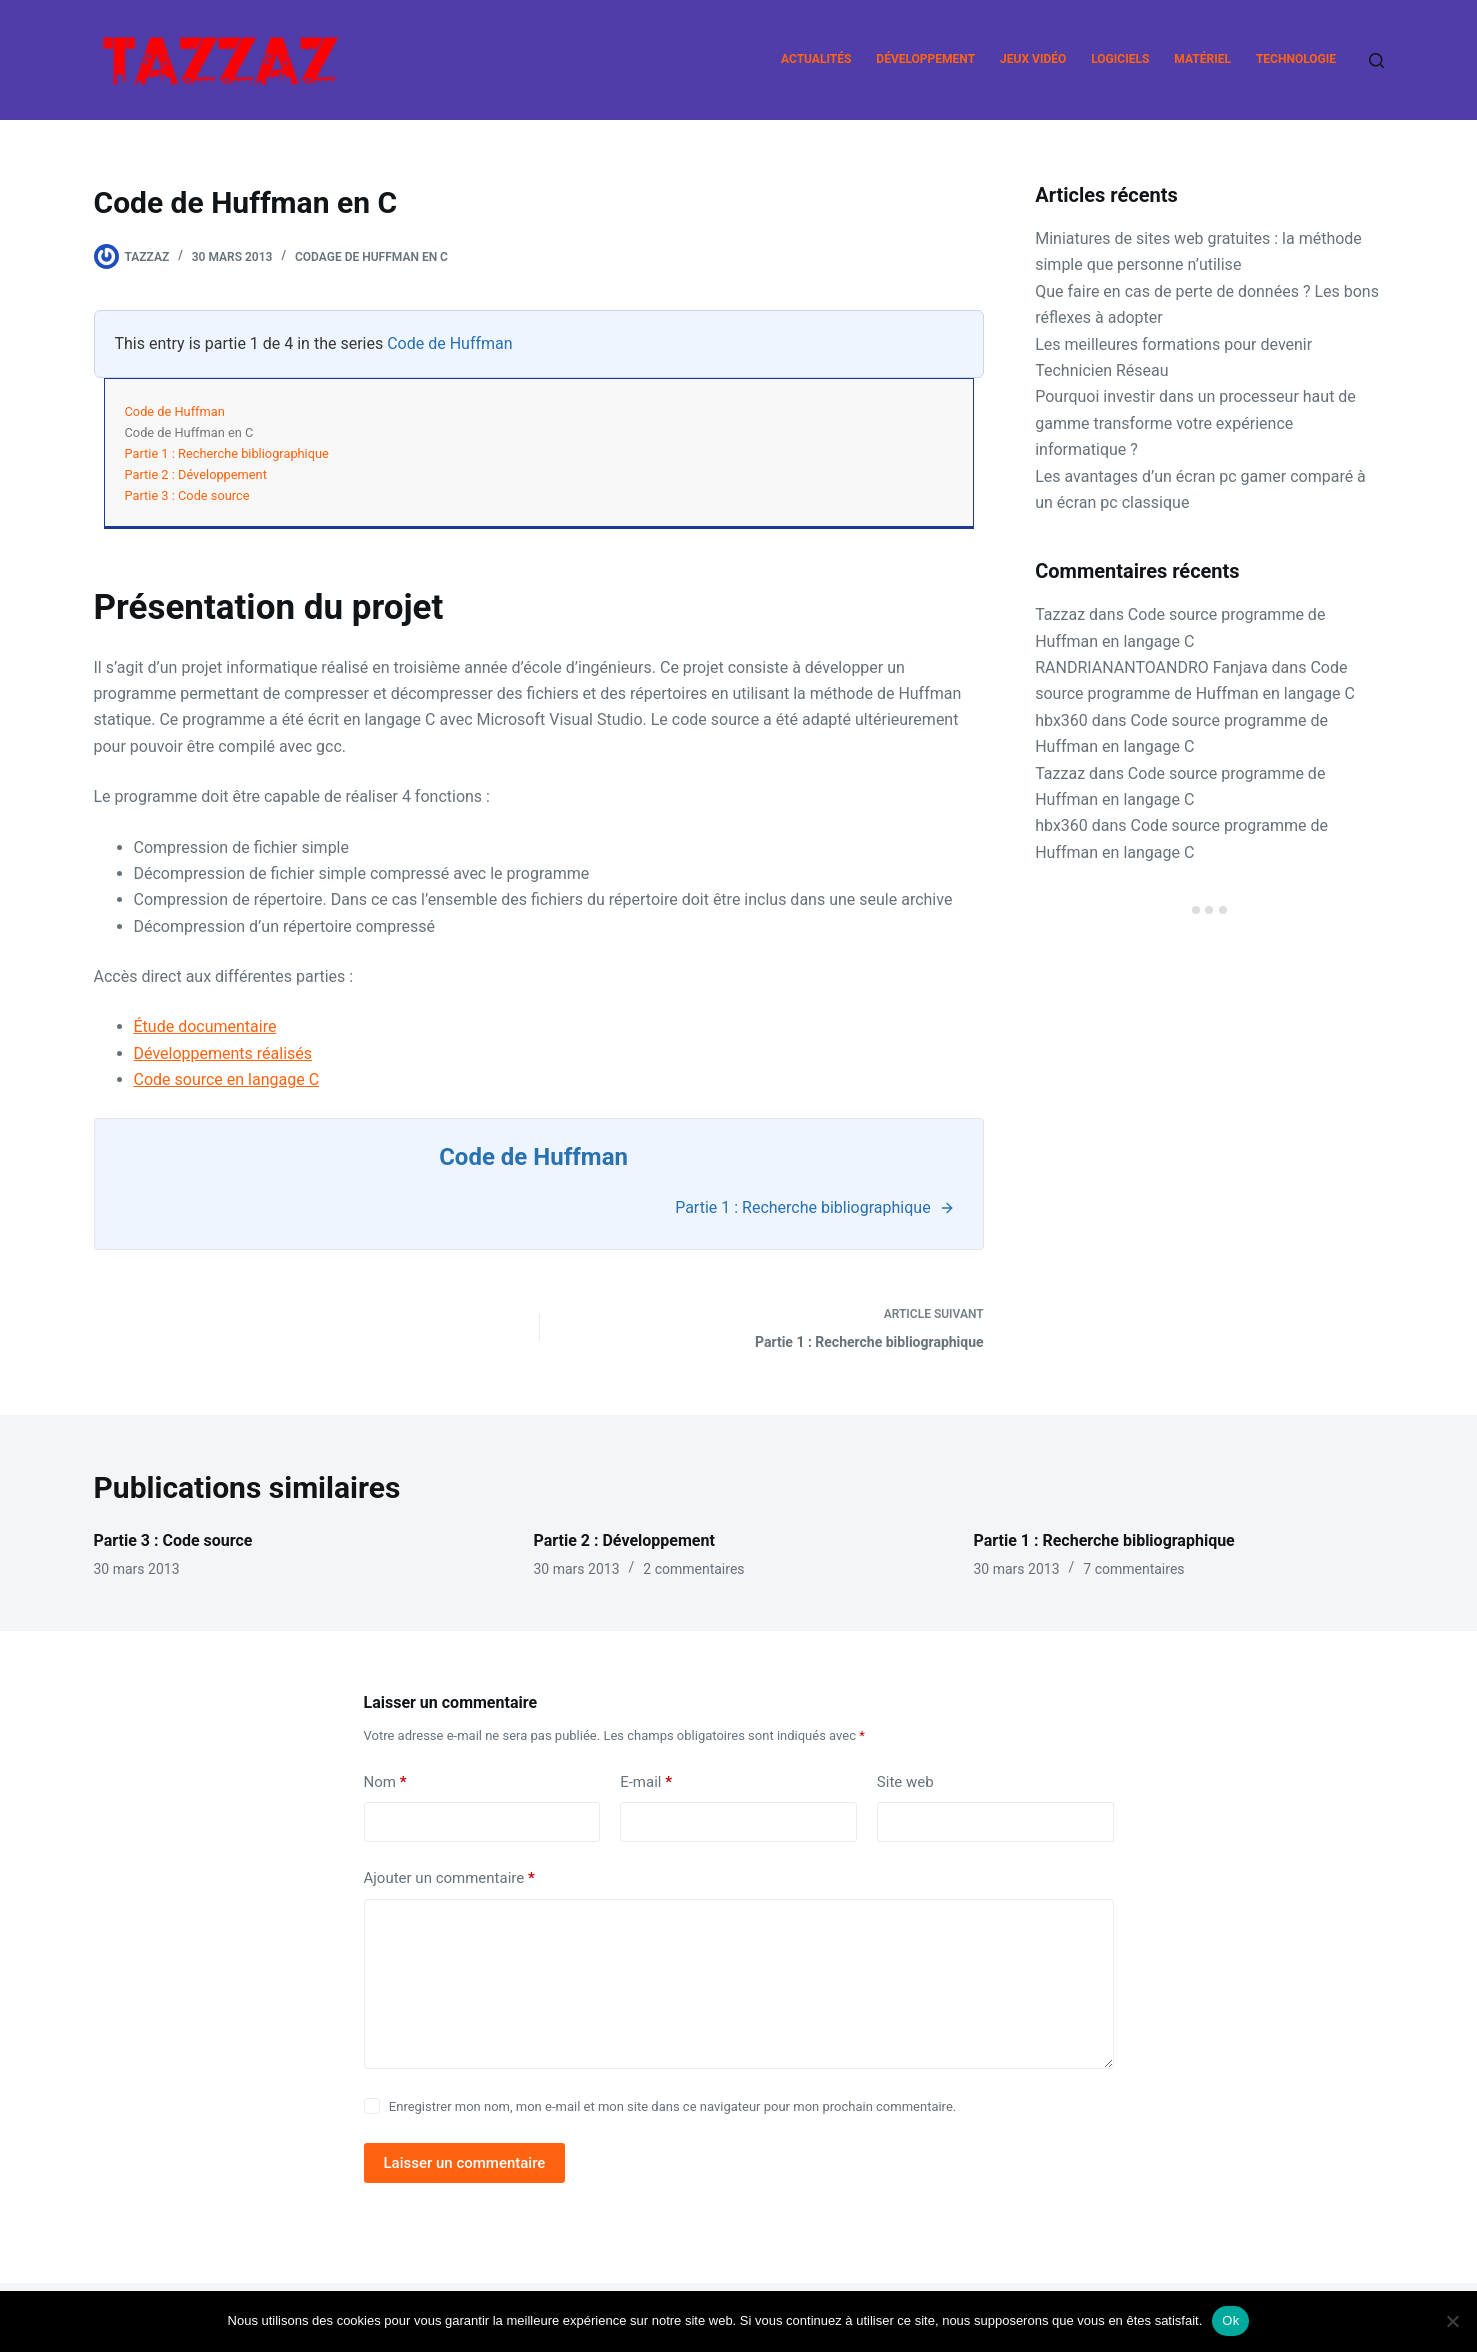  Describe the element at coordinates (1202, 59) in the screenshot. I see `Matériel` at that location.